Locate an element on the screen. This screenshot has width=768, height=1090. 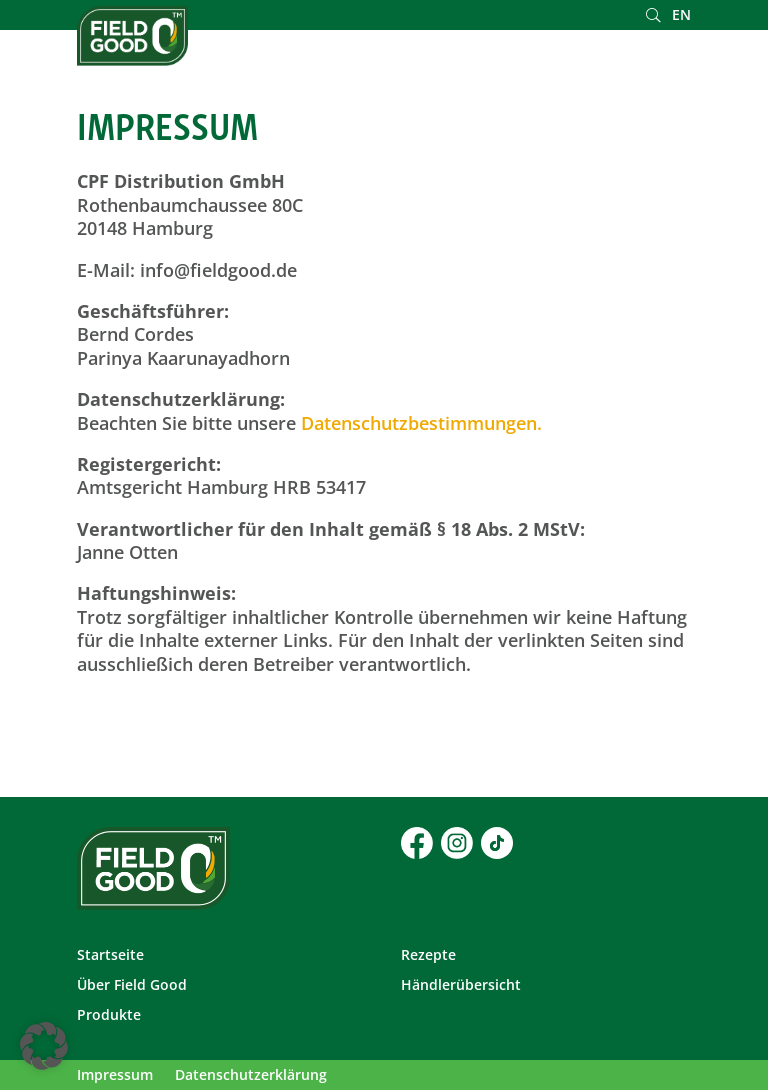
Über Field Good is located at coordinates (132, 986).